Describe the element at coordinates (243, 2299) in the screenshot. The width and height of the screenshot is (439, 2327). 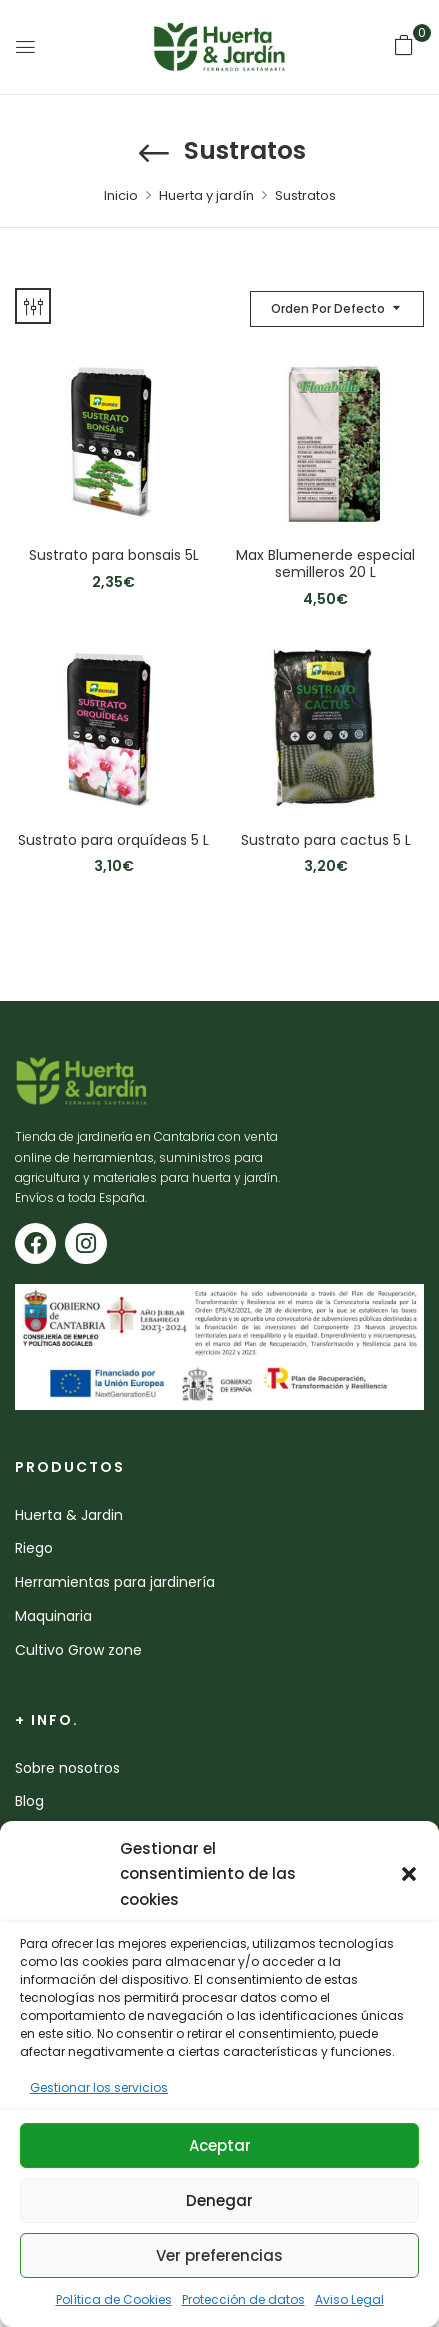
I see `Protección de datos` at that location.